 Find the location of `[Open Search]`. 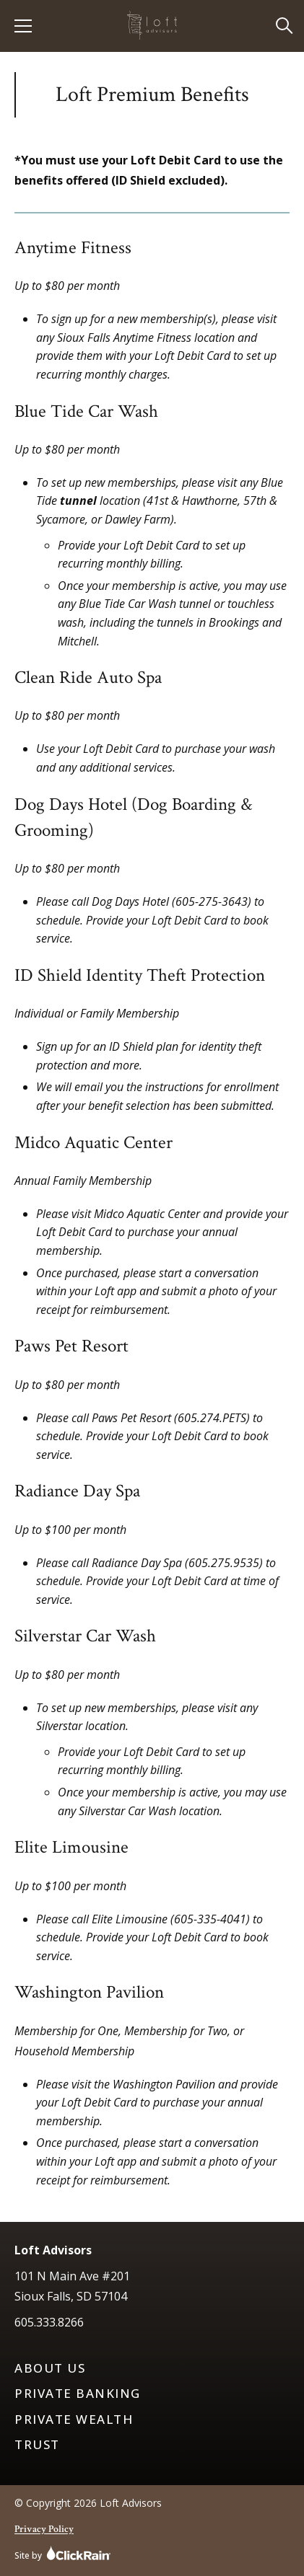

[Open Search] is located at coordinates (285, 26).